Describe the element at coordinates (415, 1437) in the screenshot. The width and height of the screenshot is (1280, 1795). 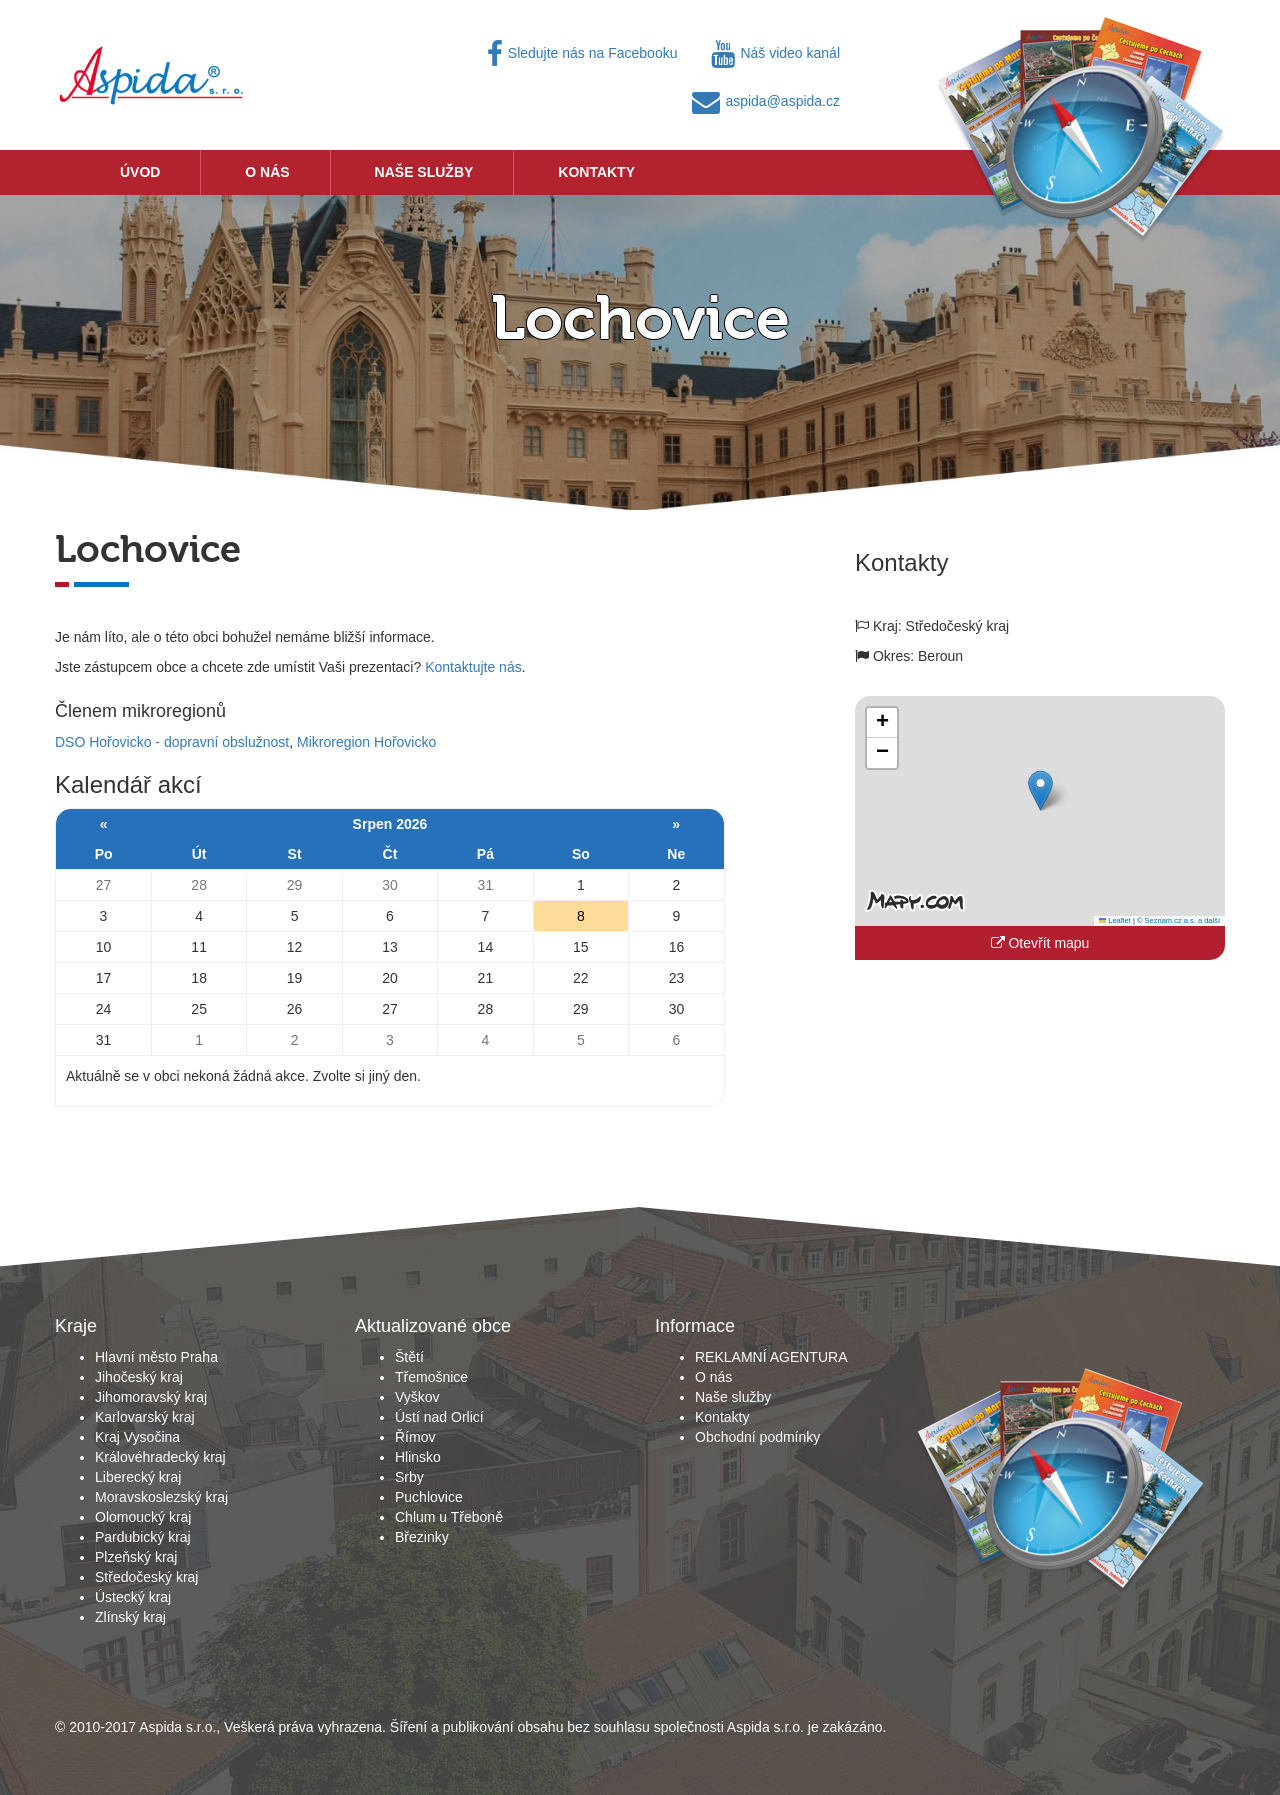
I see `Římov` at that location.